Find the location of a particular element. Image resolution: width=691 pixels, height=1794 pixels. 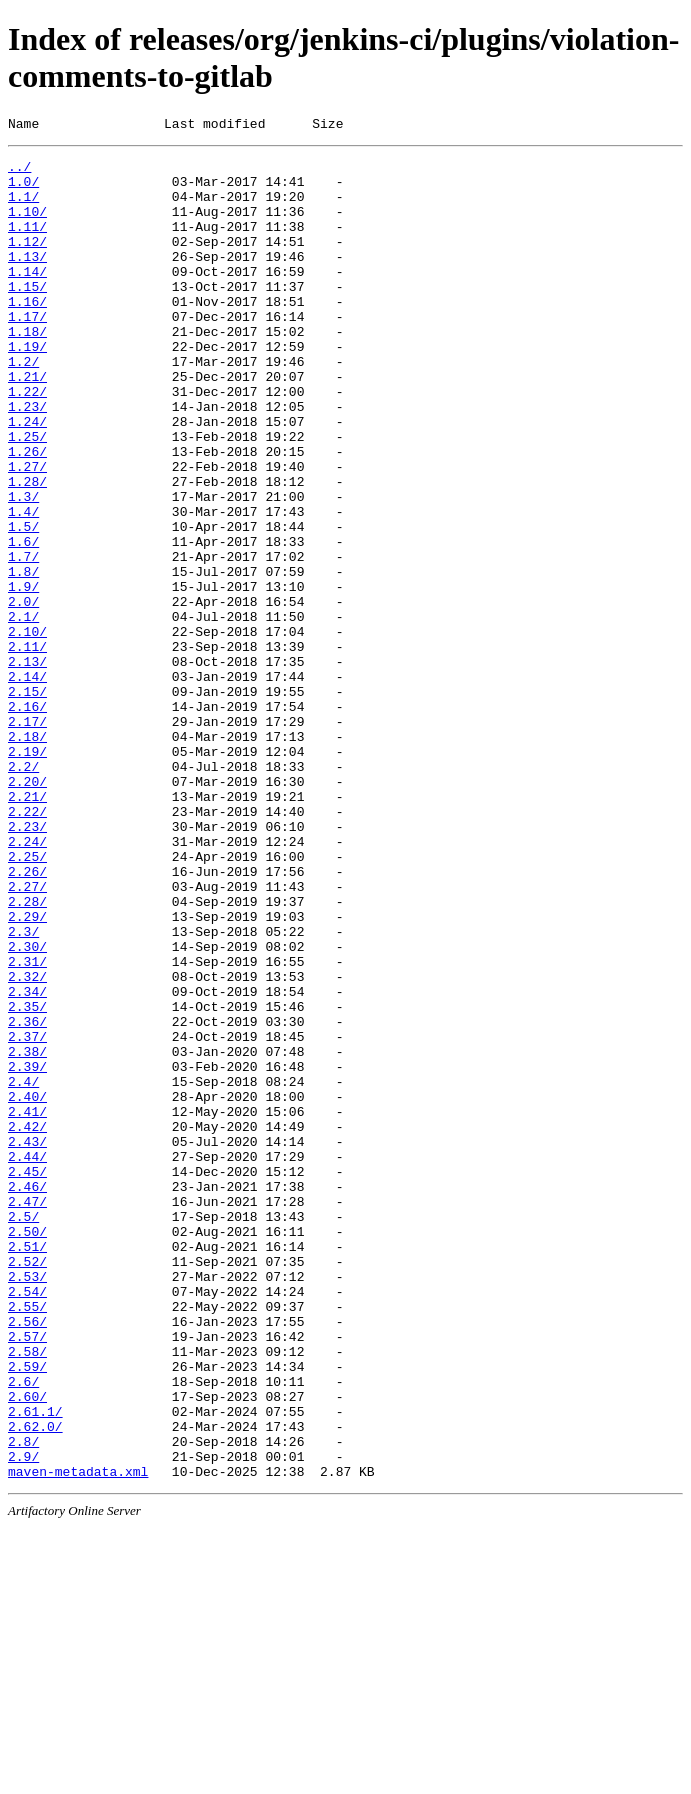

2.1/ is located at coordinates (23, 712).